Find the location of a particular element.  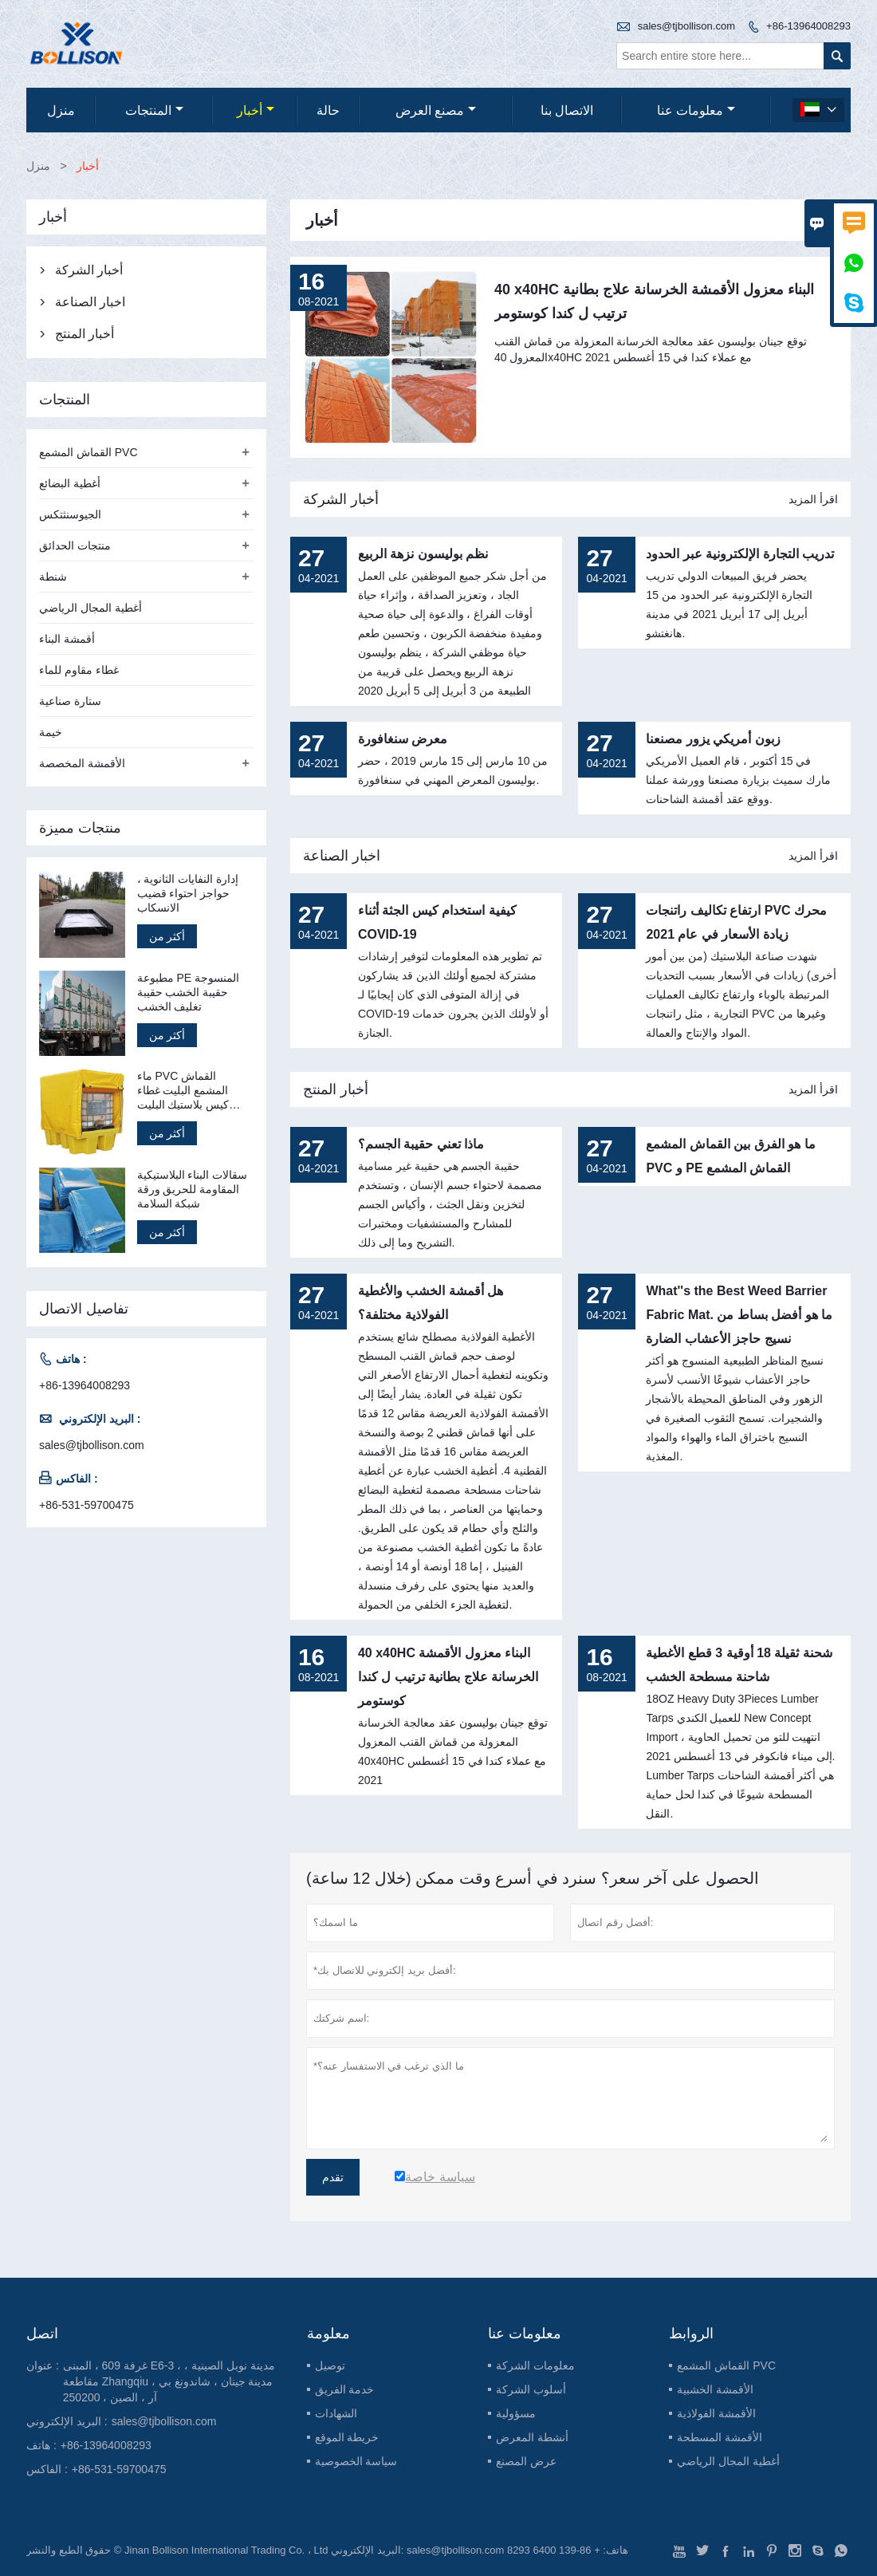

الأقمشة الفولاذية is located at coordinates (716, 2413).